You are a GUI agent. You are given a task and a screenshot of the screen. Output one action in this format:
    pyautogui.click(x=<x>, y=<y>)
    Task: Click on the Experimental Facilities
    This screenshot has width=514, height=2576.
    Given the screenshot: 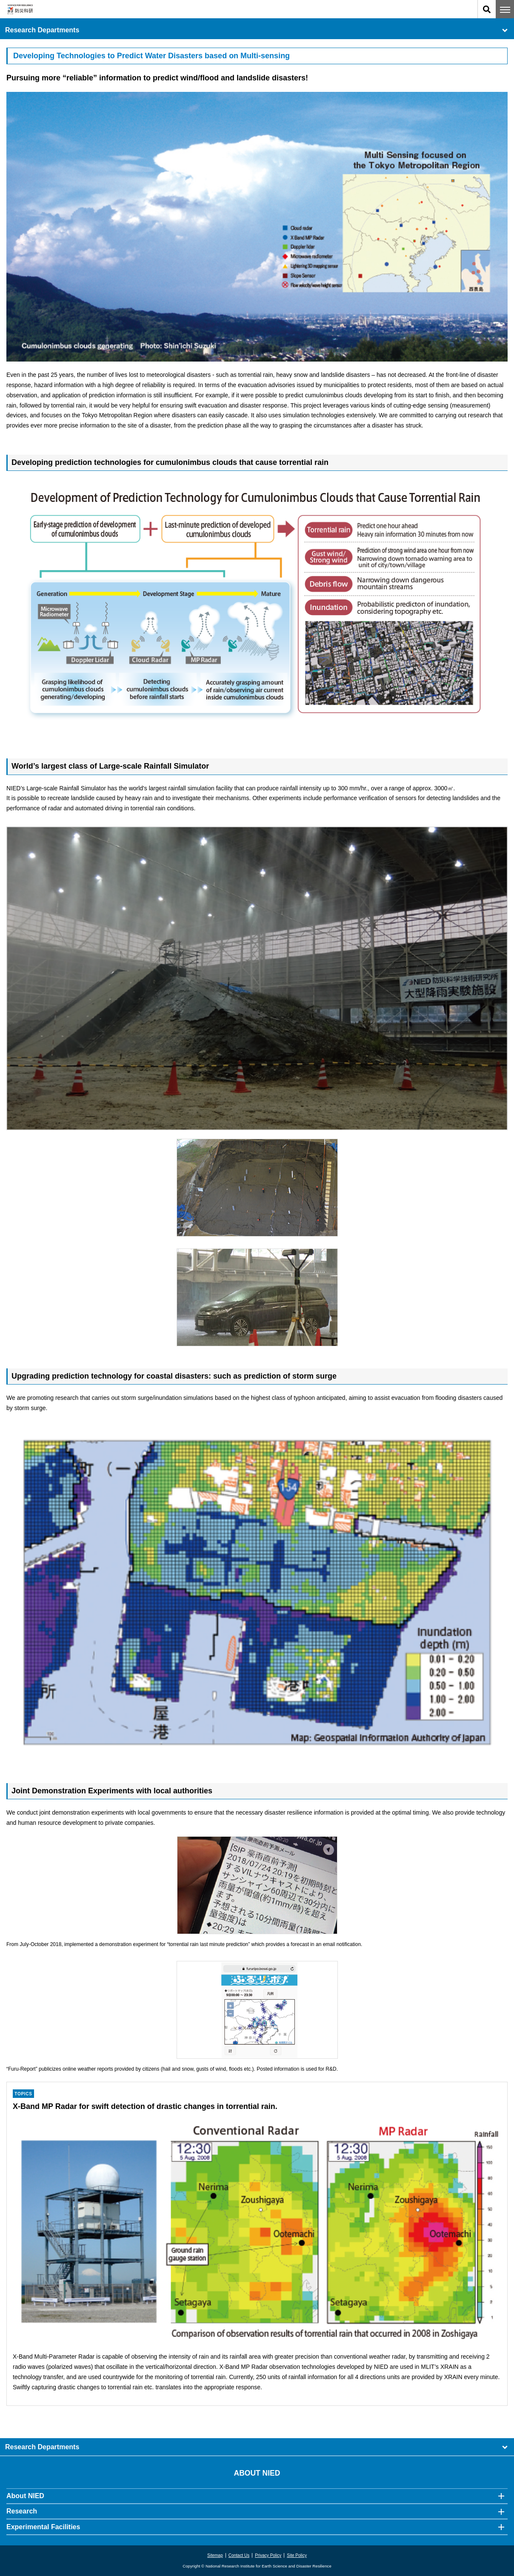 What is the action you would take?
    pyautogui.click(x=43, y=2526)
    